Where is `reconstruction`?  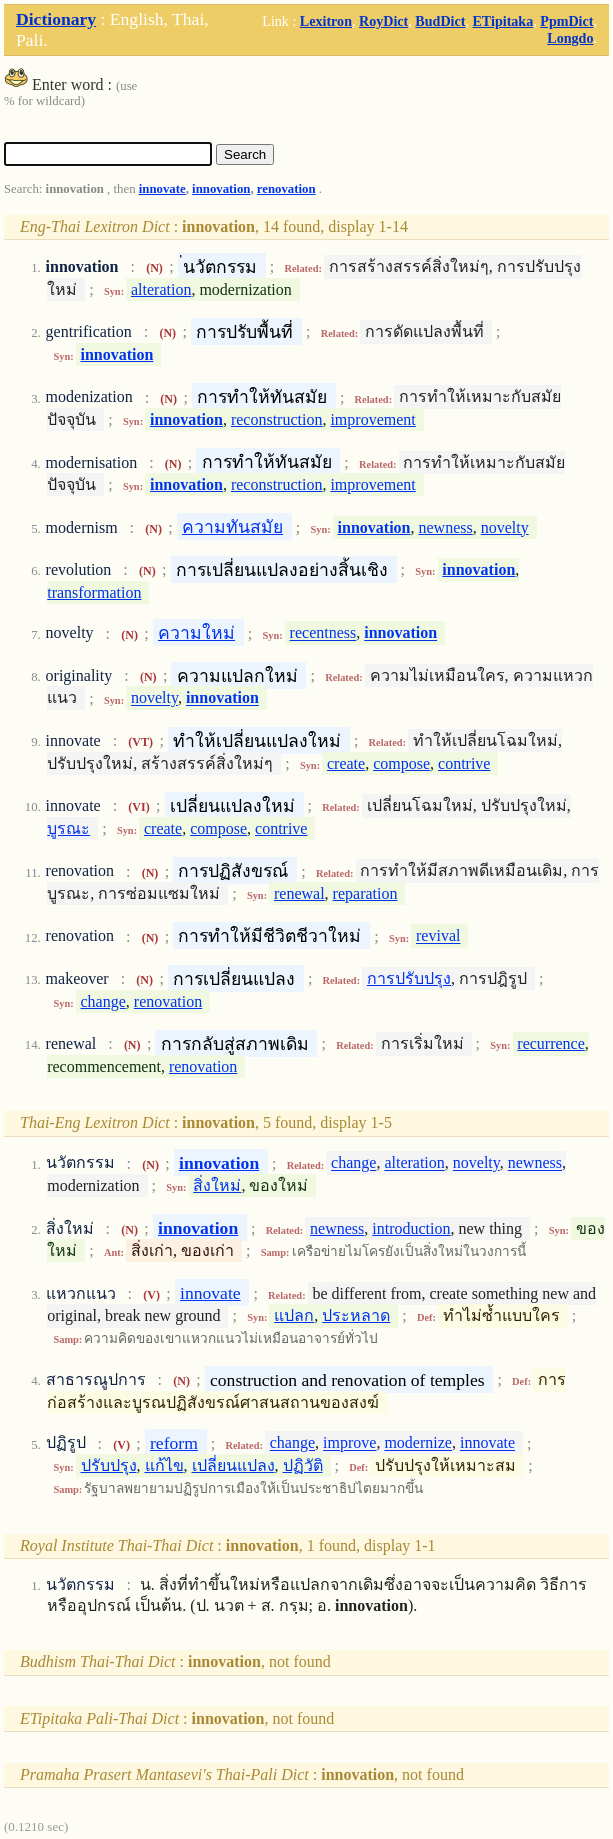 reconstruction is located at coordinates (277, 419).